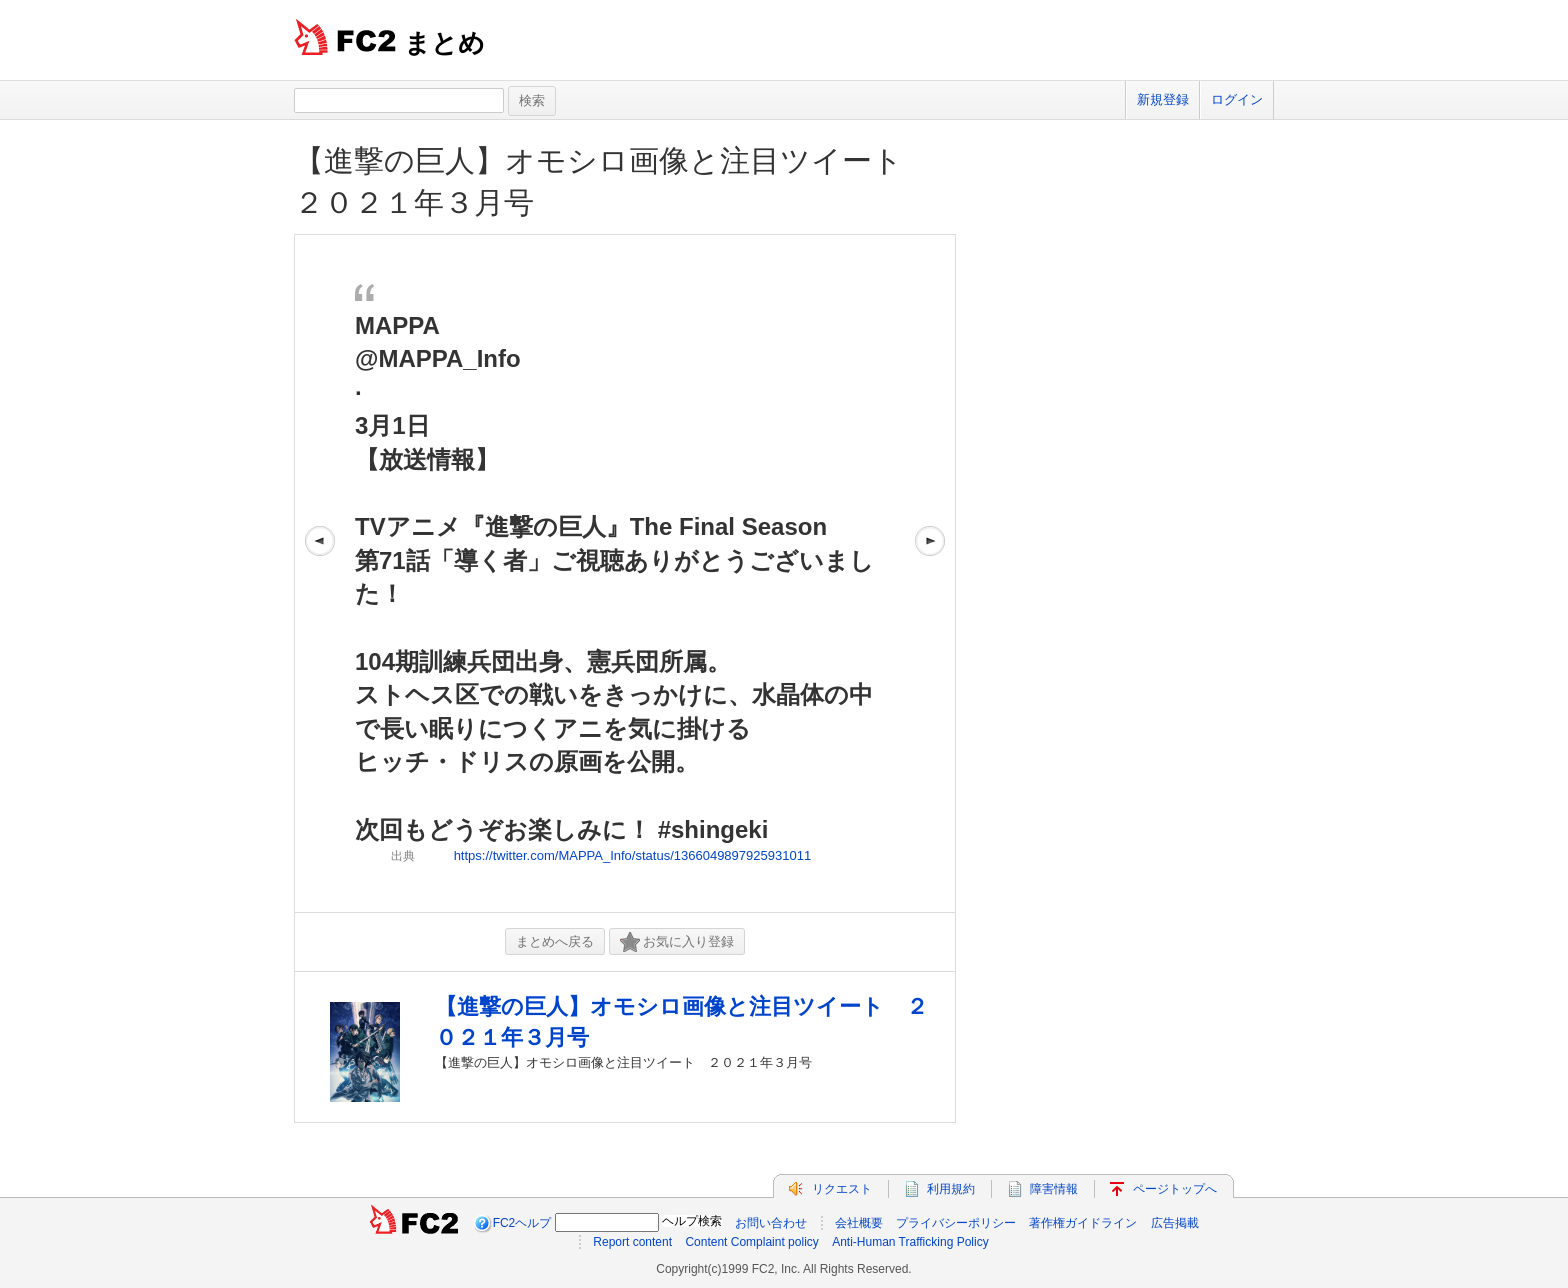 This screenshot has height=1288, width=1568. What do you see at coordinates (956, 1223) in the screenshot?
I see `プライバシーポリシー` at bounding box center [956, 1223].